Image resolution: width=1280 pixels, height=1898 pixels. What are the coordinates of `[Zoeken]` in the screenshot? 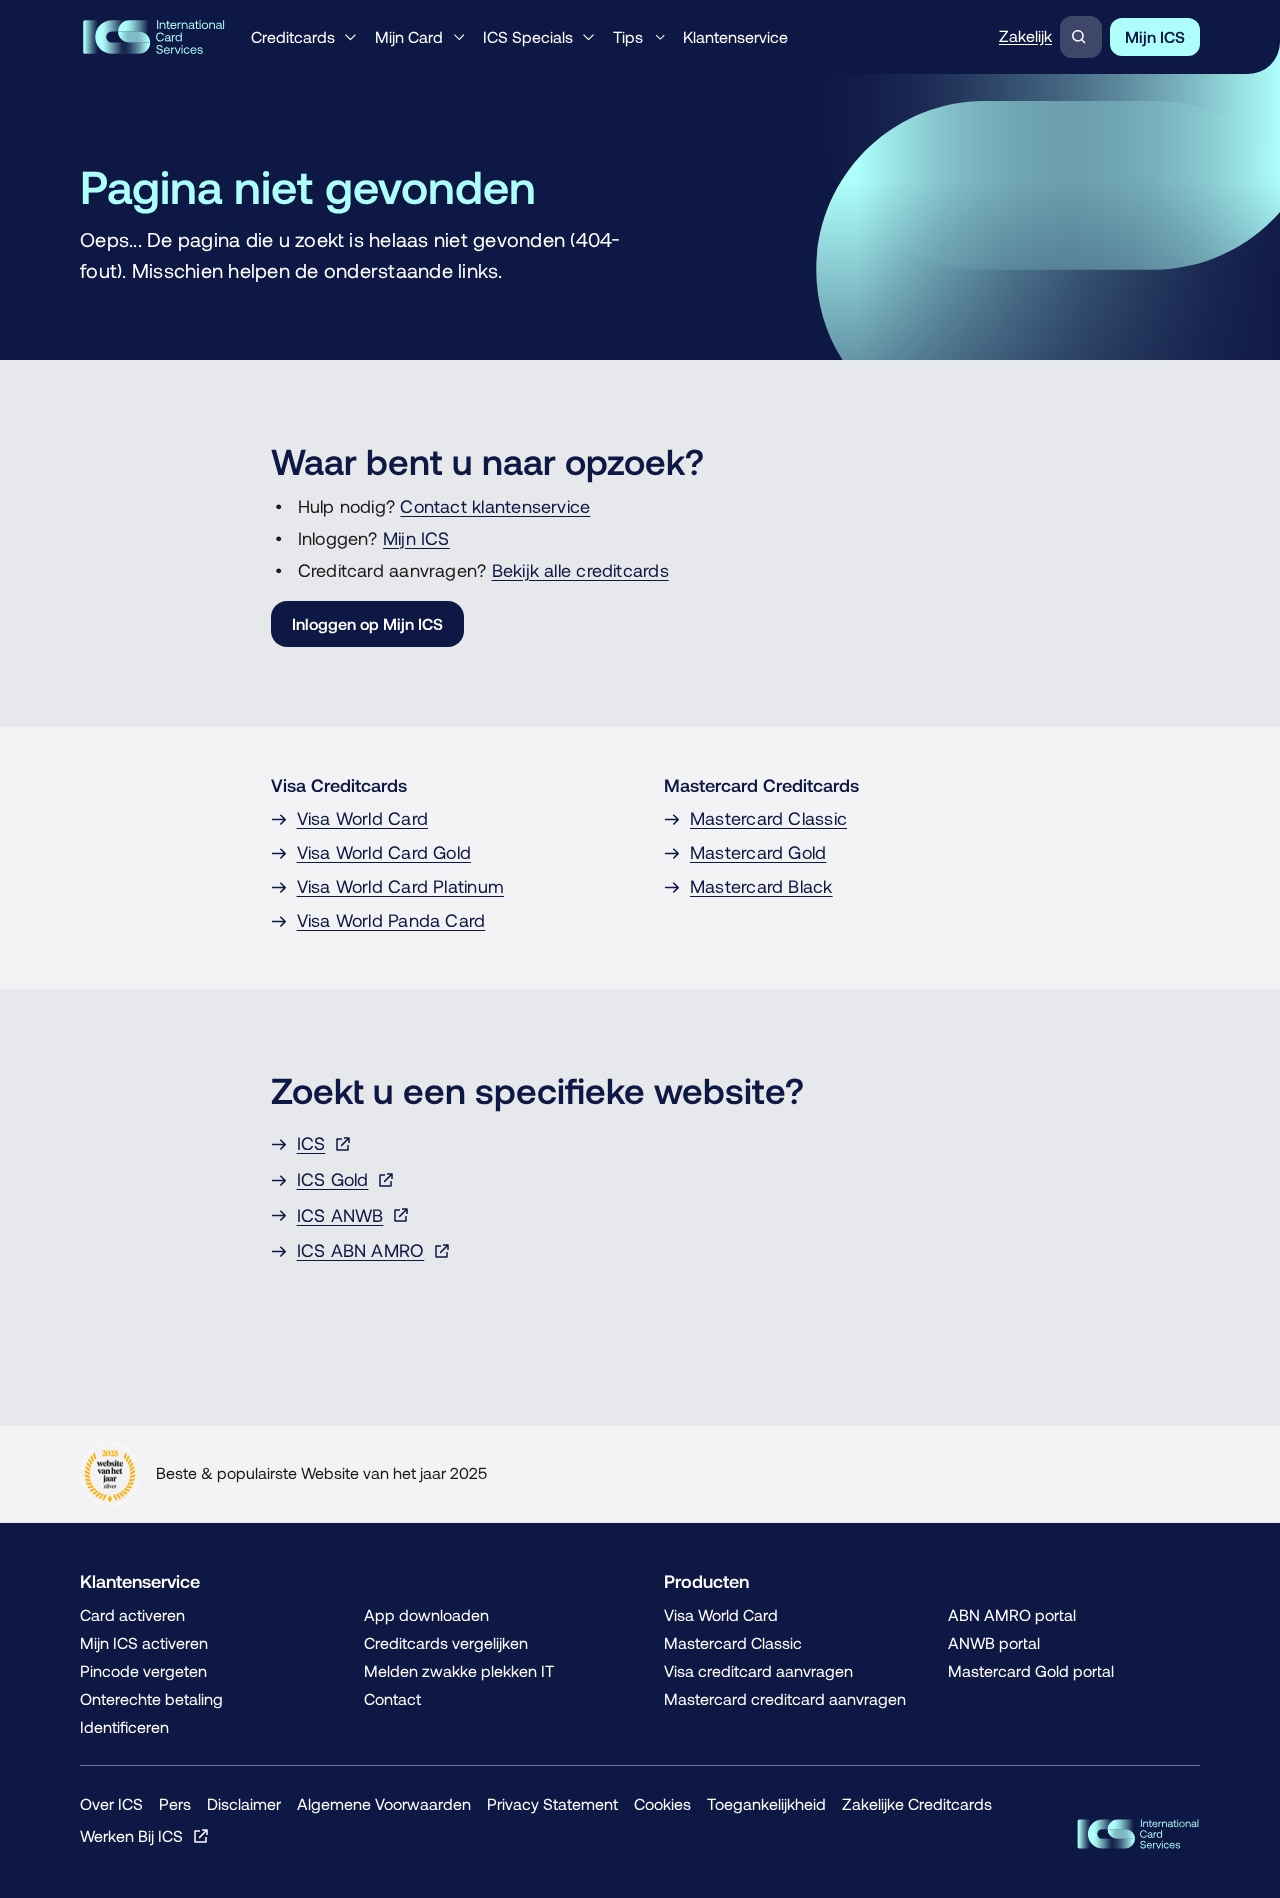 It's located at (1081, 37).